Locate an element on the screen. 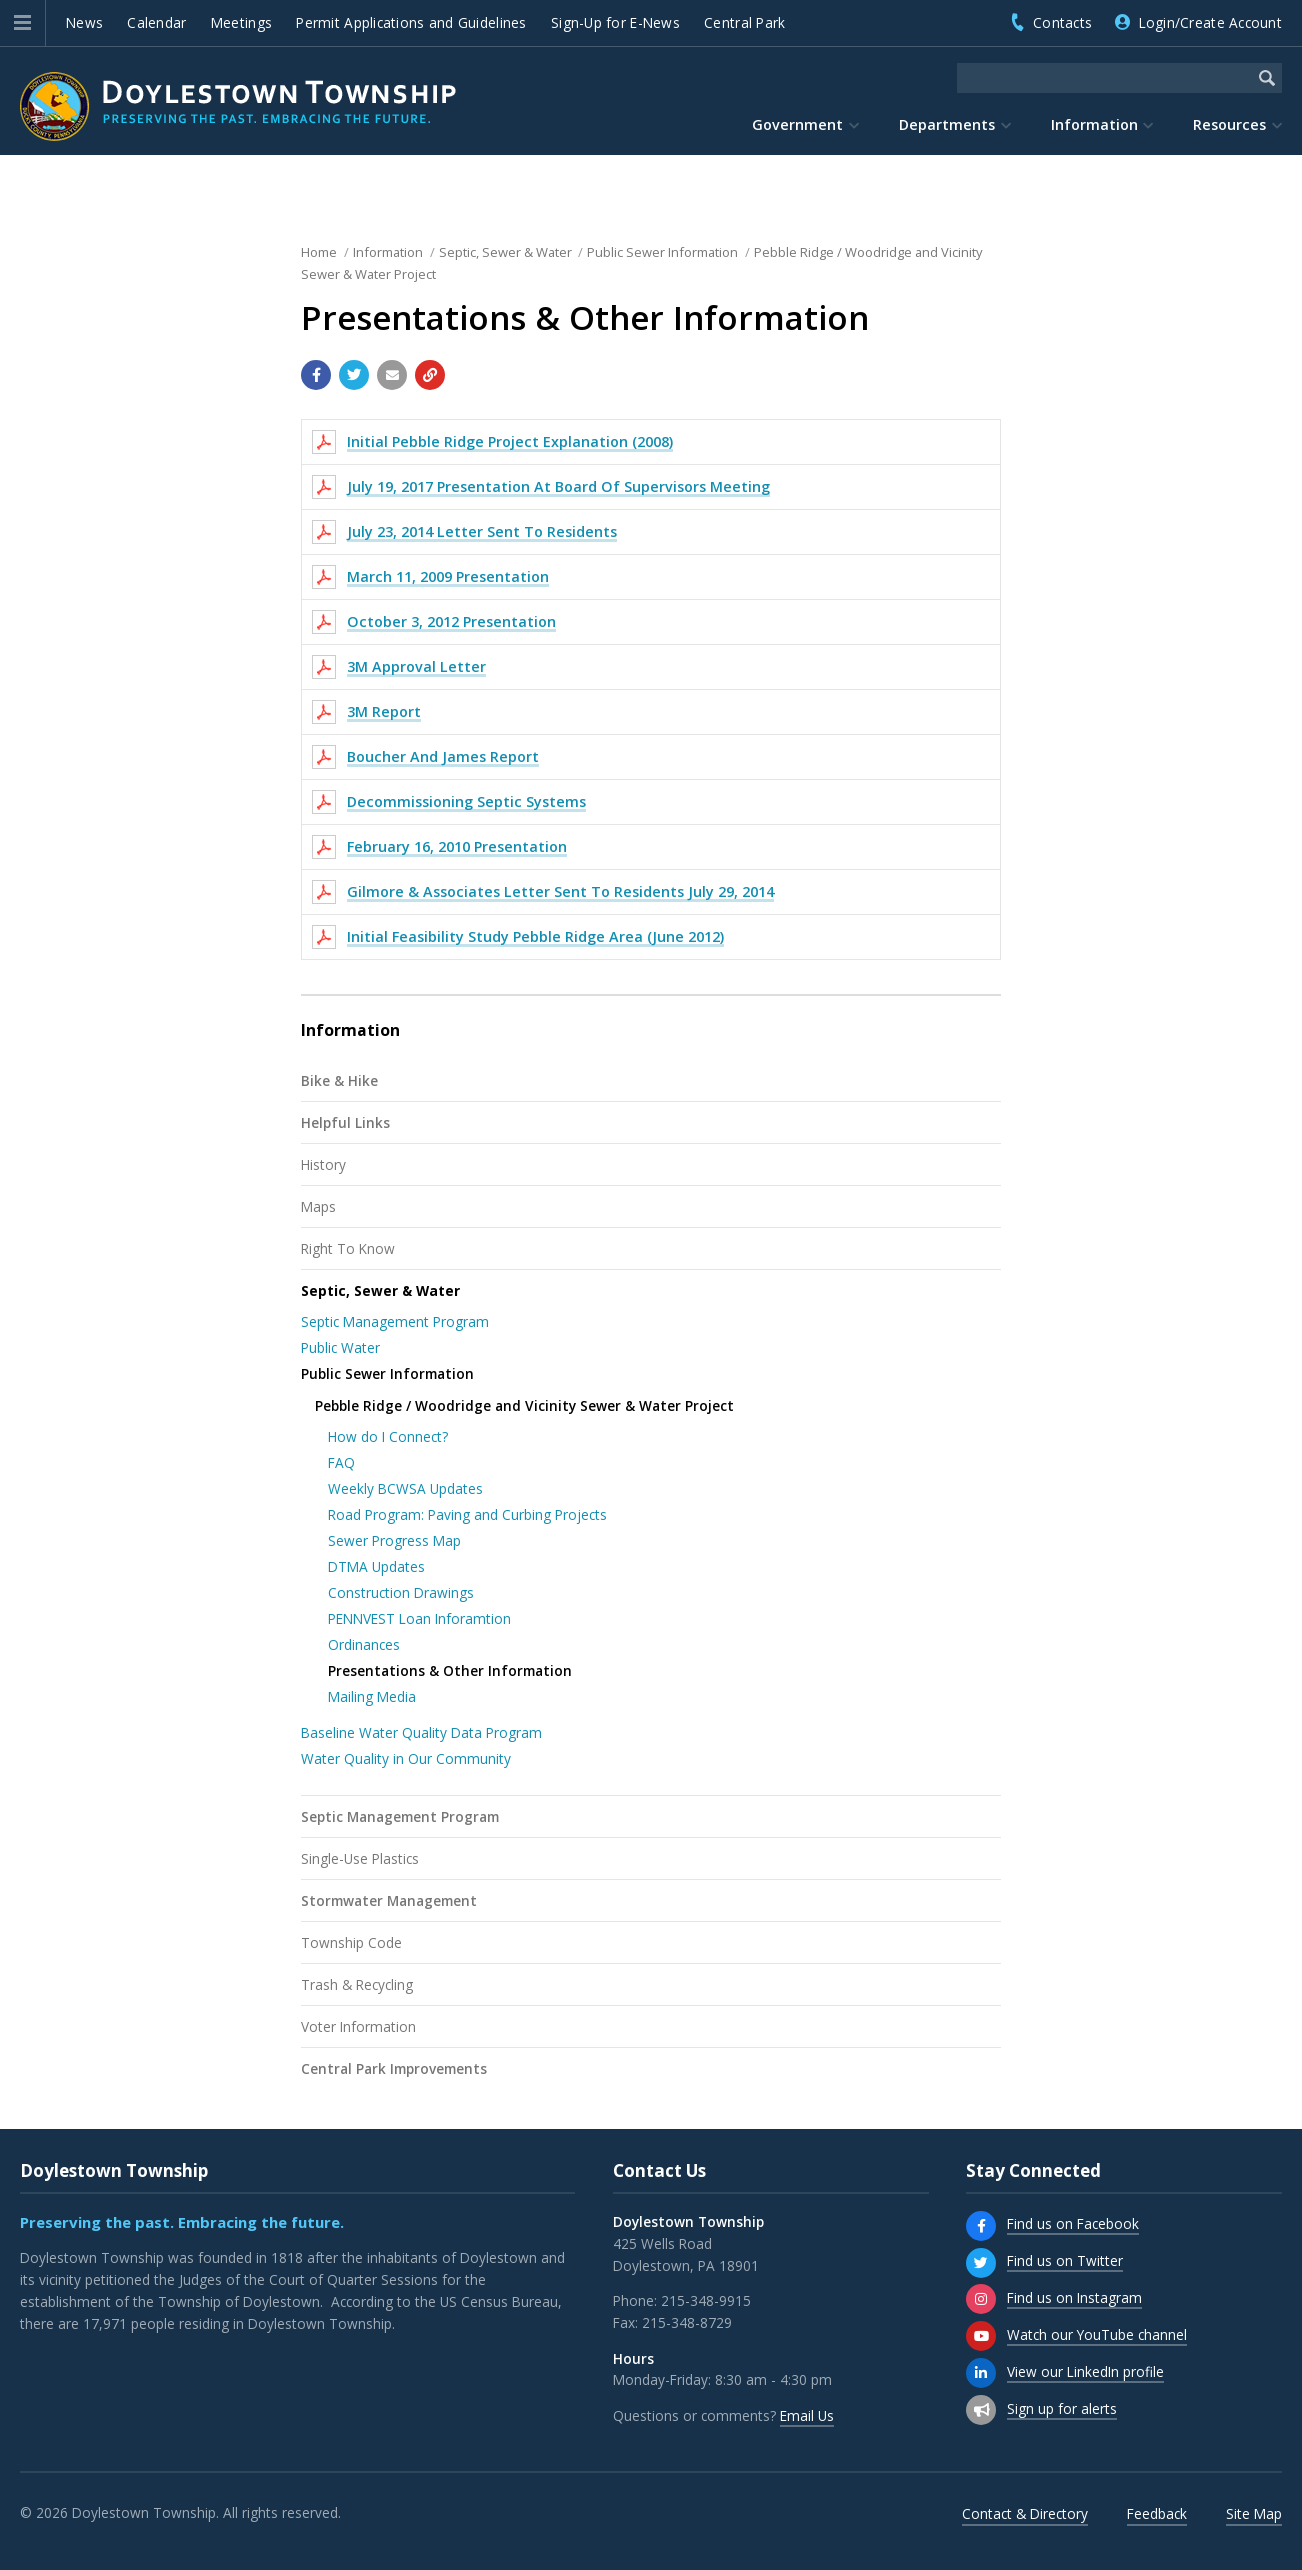  Watch our YouTube channel is located at coordinates (1097, 2334).